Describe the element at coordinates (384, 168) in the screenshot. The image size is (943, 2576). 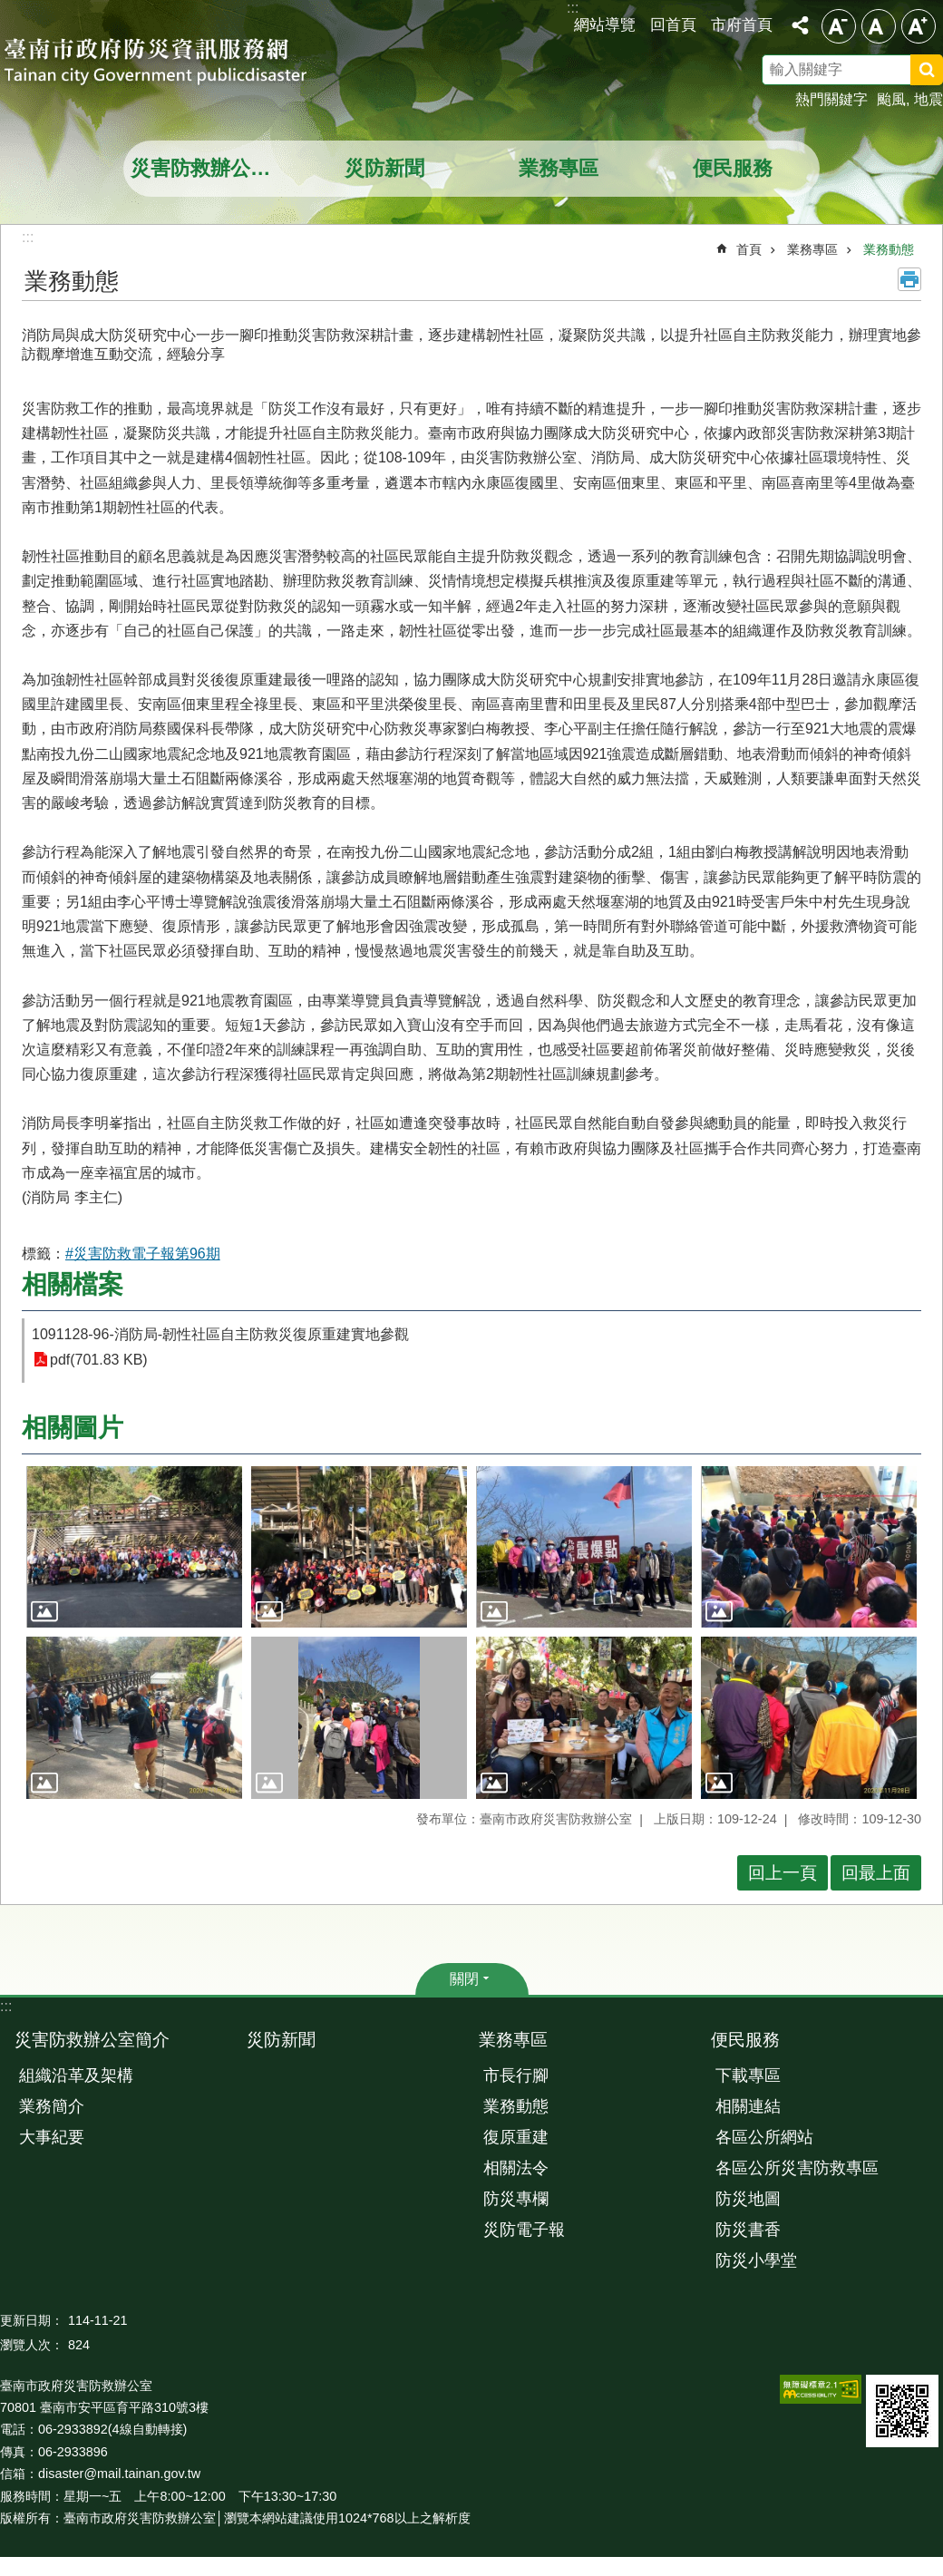
I see `災防新聞` at that location.